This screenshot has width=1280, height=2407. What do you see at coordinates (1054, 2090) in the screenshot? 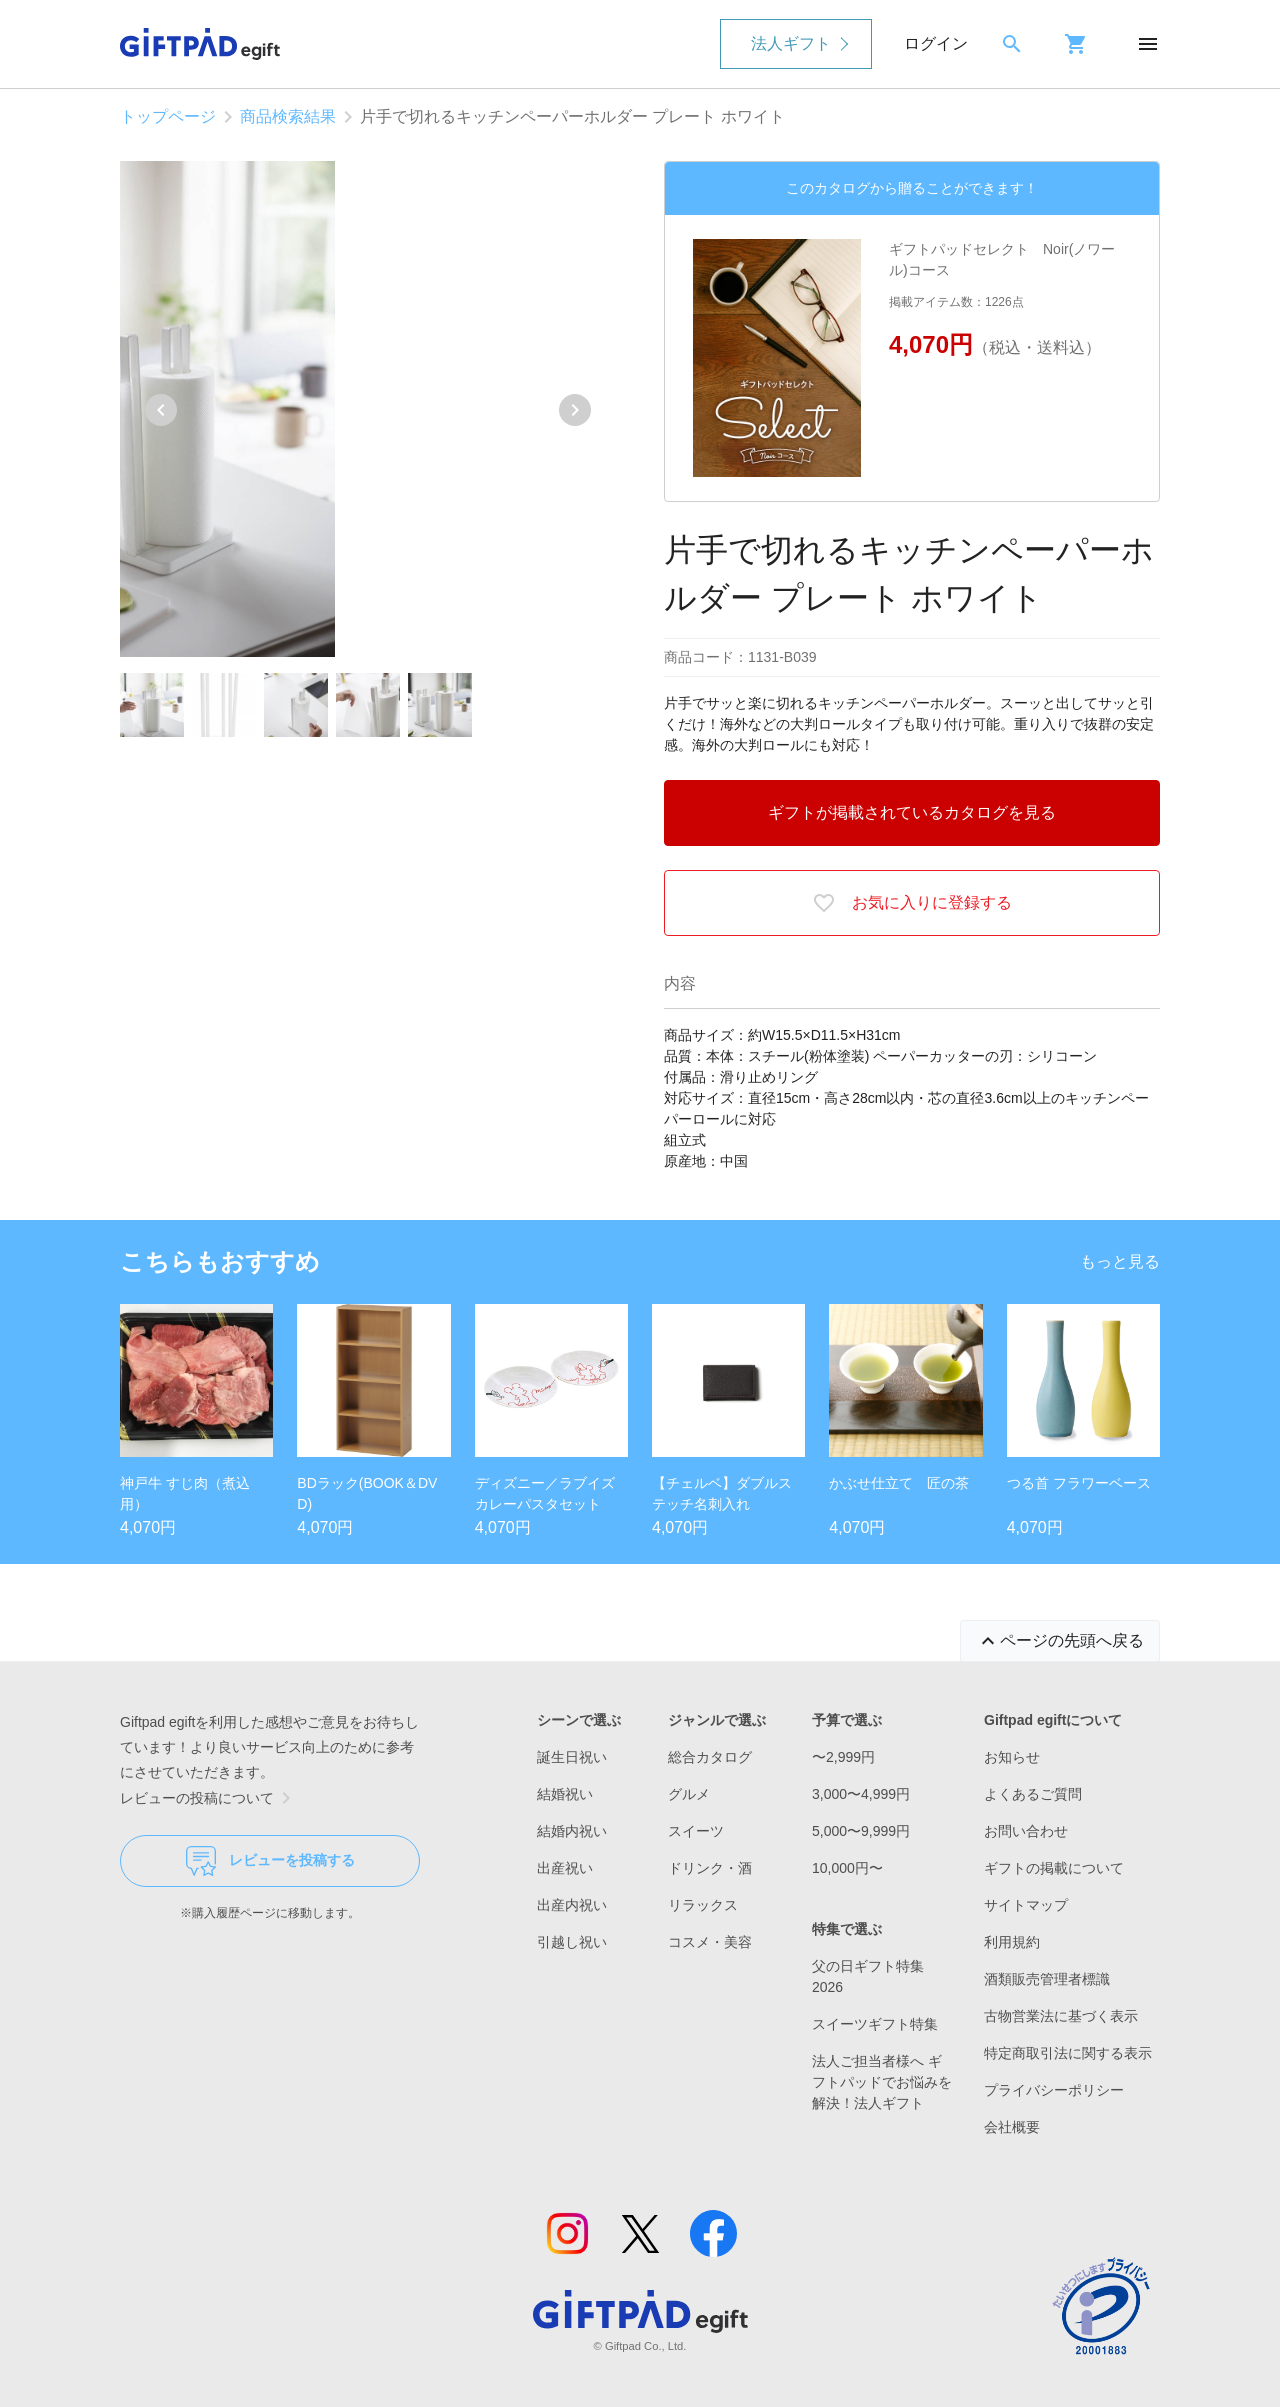
I see `プライバシーポリシー` at bounding box center [1054, 2090].